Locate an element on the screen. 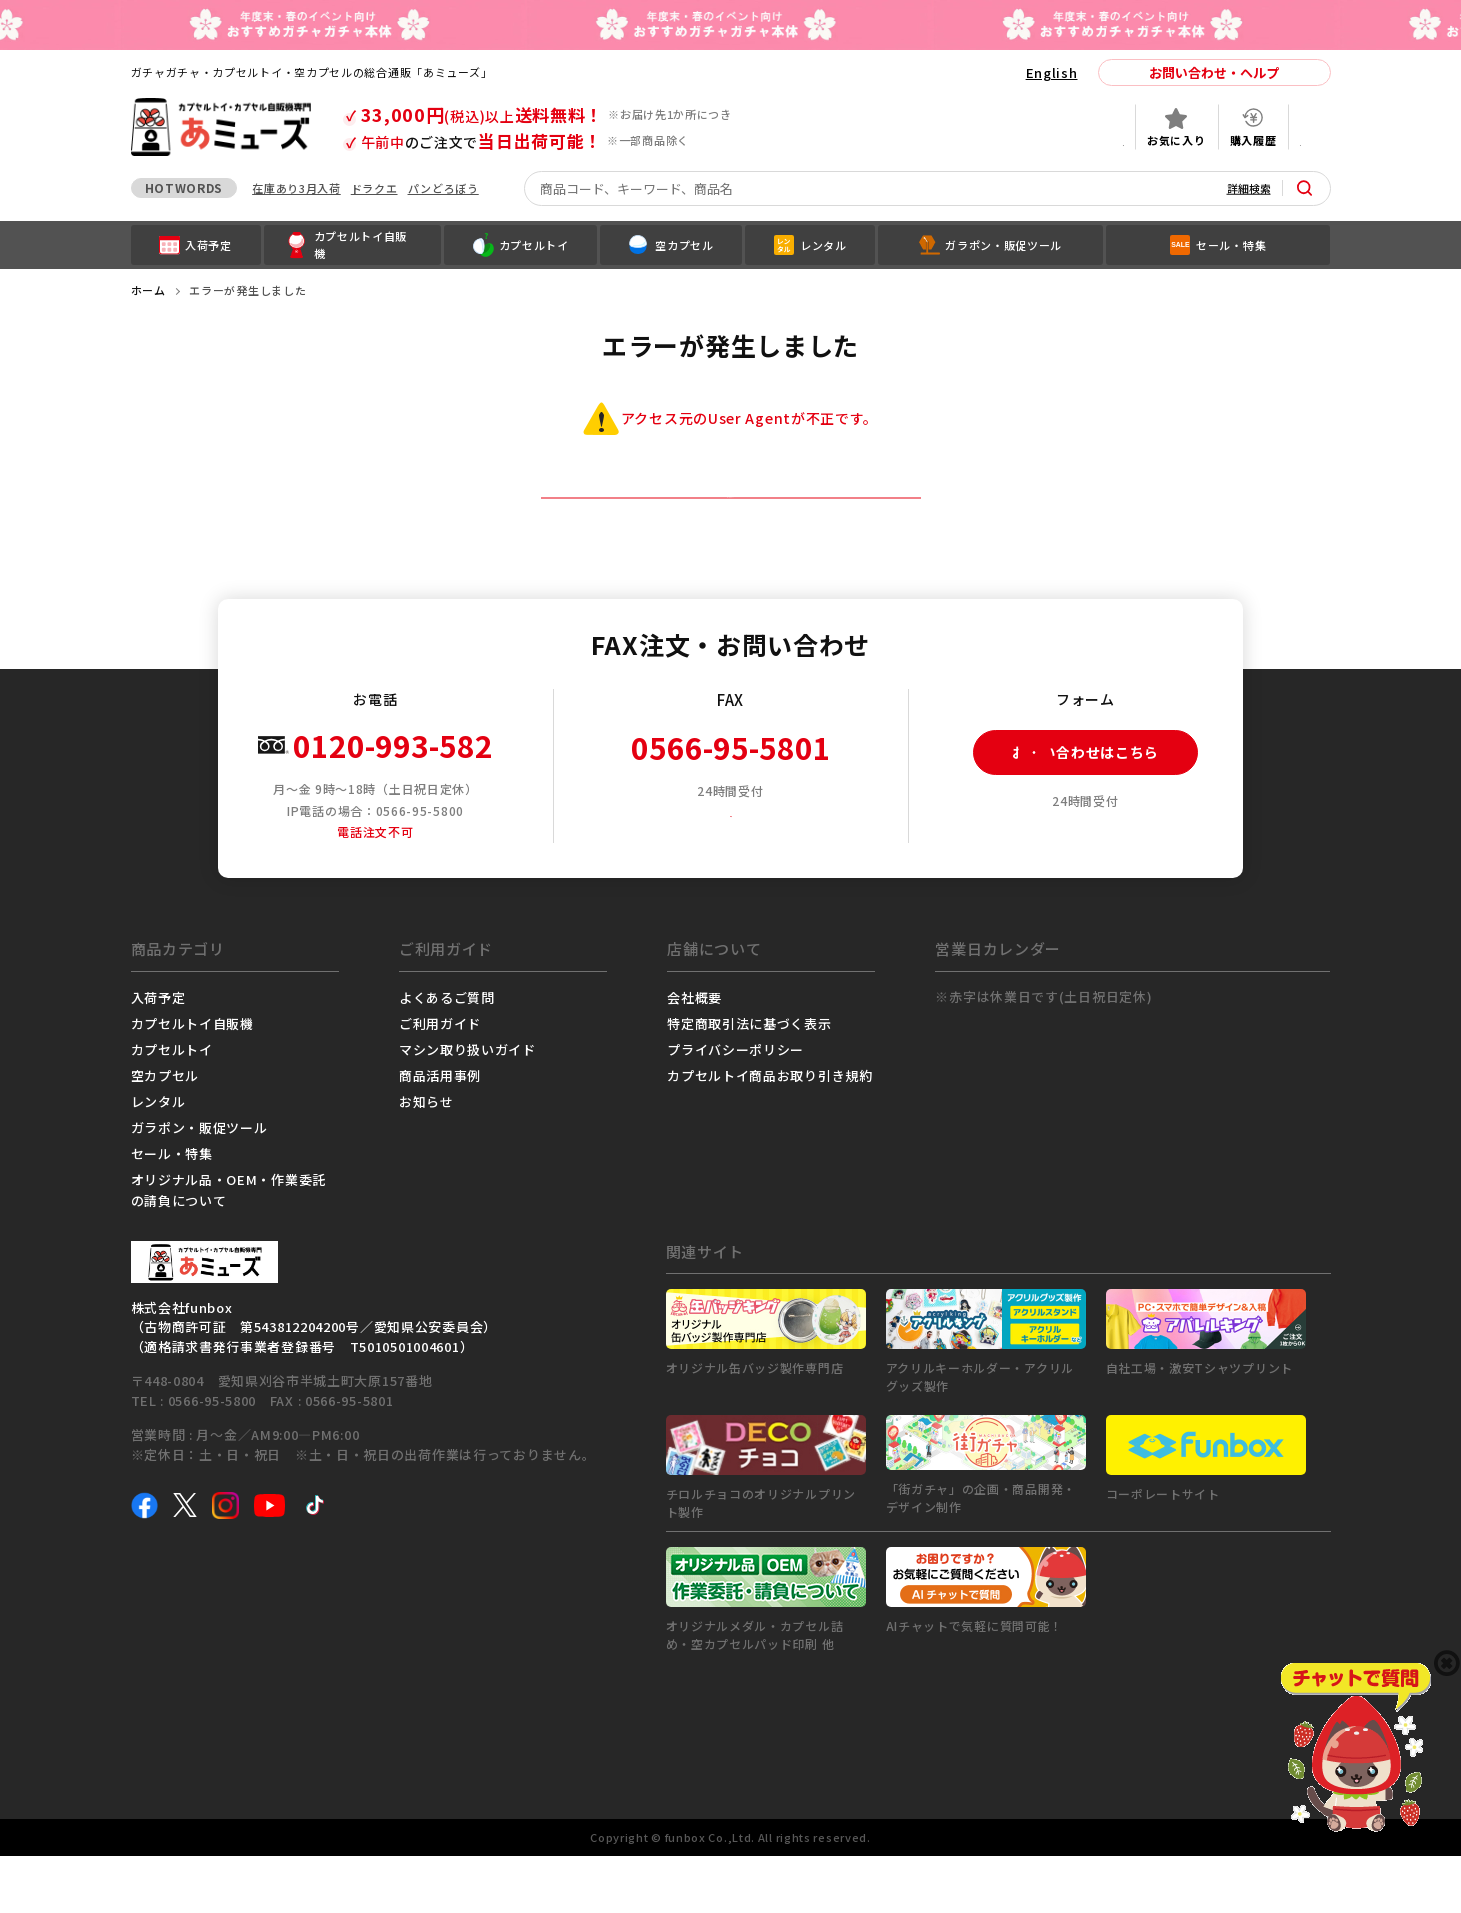  ご利用ガイド is located at coordinates (440, 1080).